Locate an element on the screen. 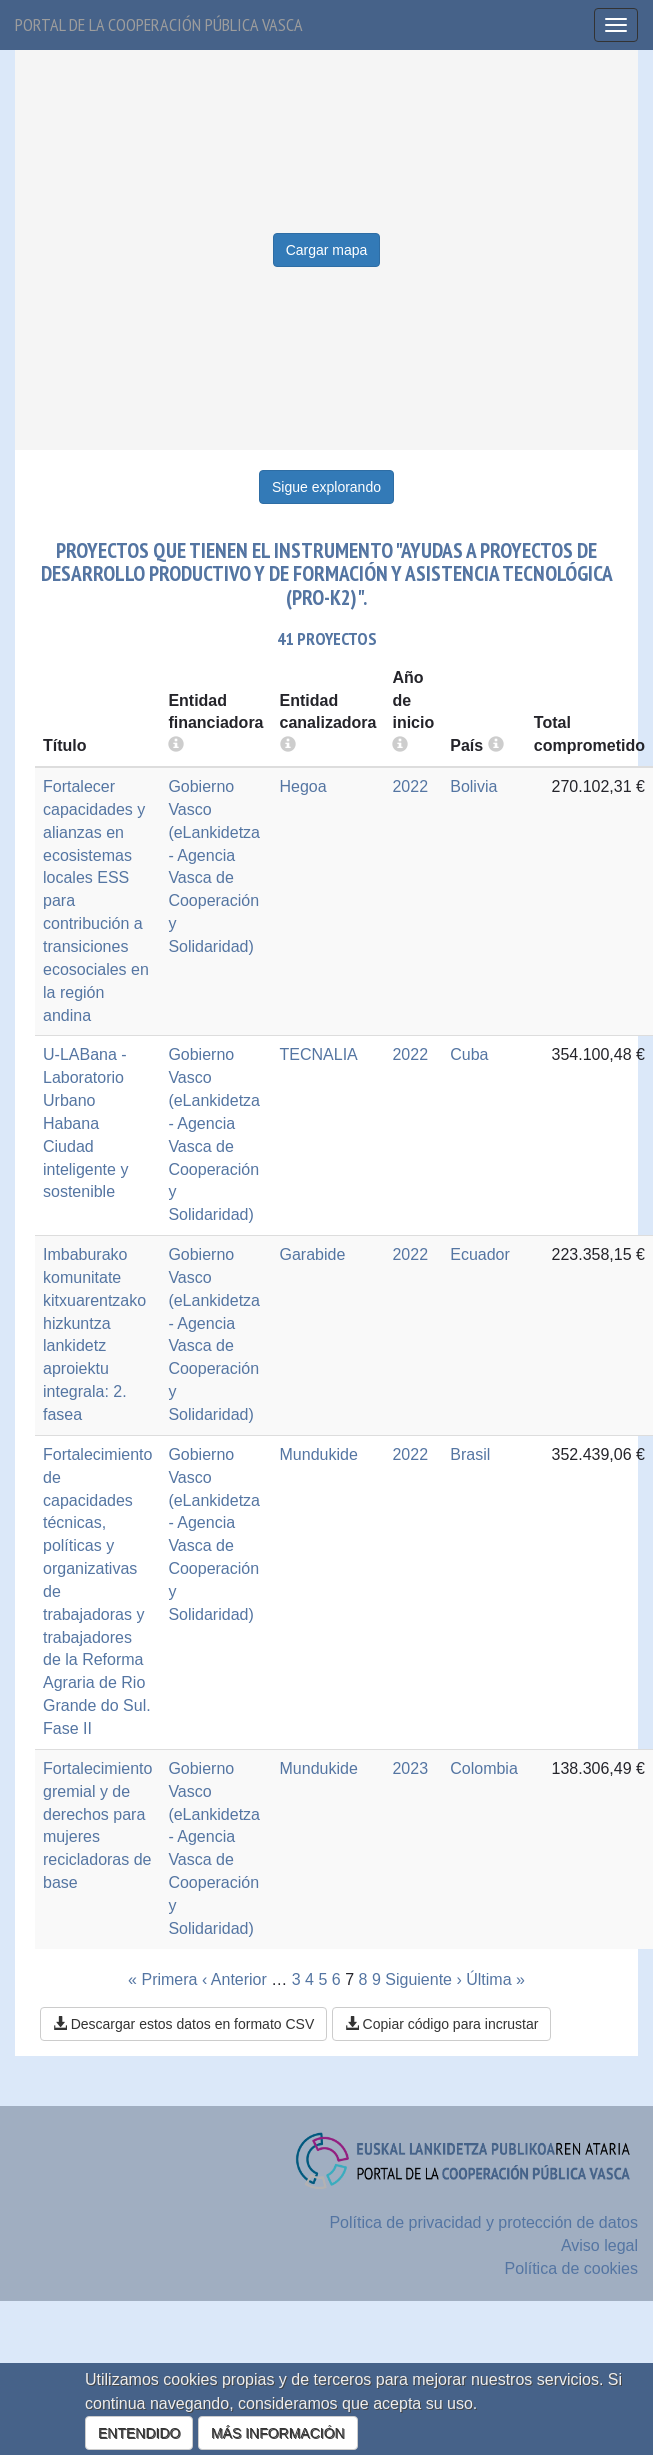  [more info] is located at coordinates (400, 745).